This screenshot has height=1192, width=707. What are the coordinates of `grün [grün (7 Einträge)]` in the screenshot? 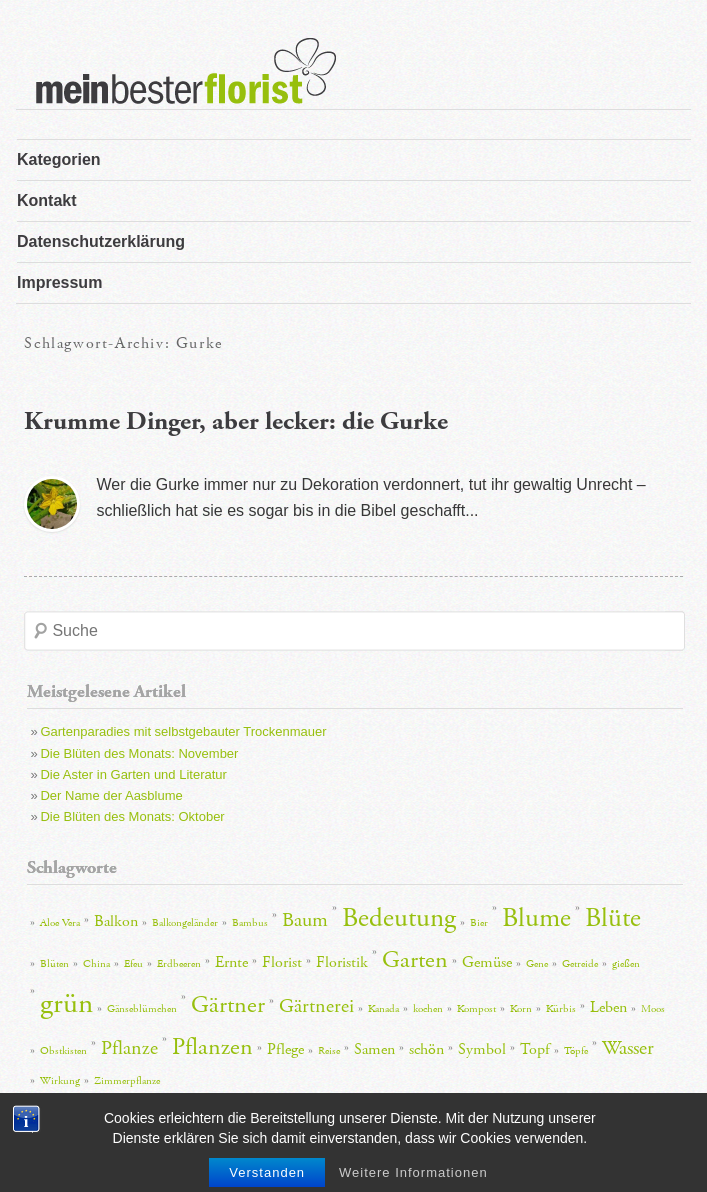 It's located at (66, 1003).